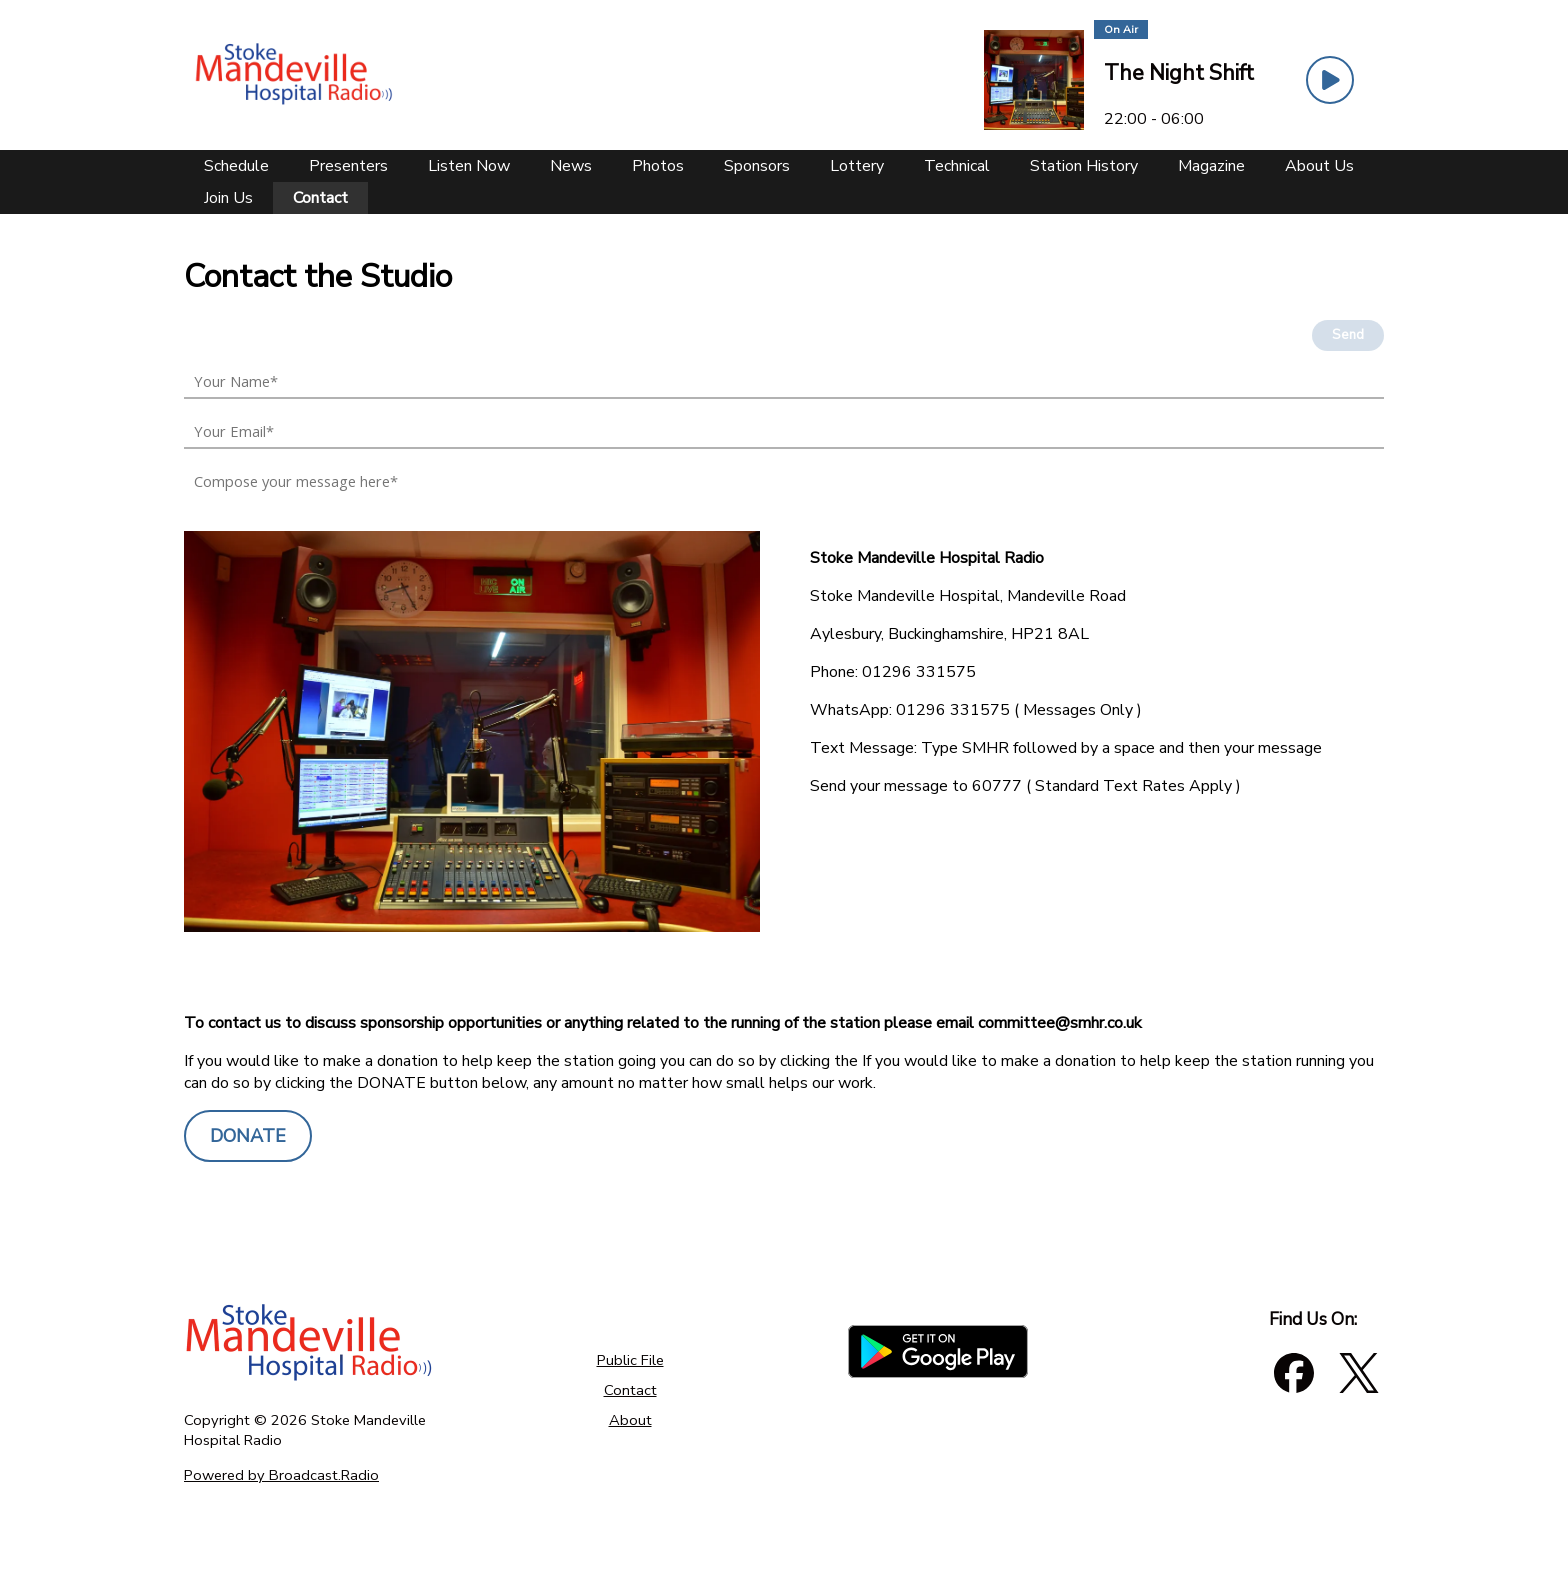 Image resolution: width=1568 pixels, height=1569 pixels. Describe the element at coordinates (469, 166) in the screenshot. I see `[Listen Now]` at that location.